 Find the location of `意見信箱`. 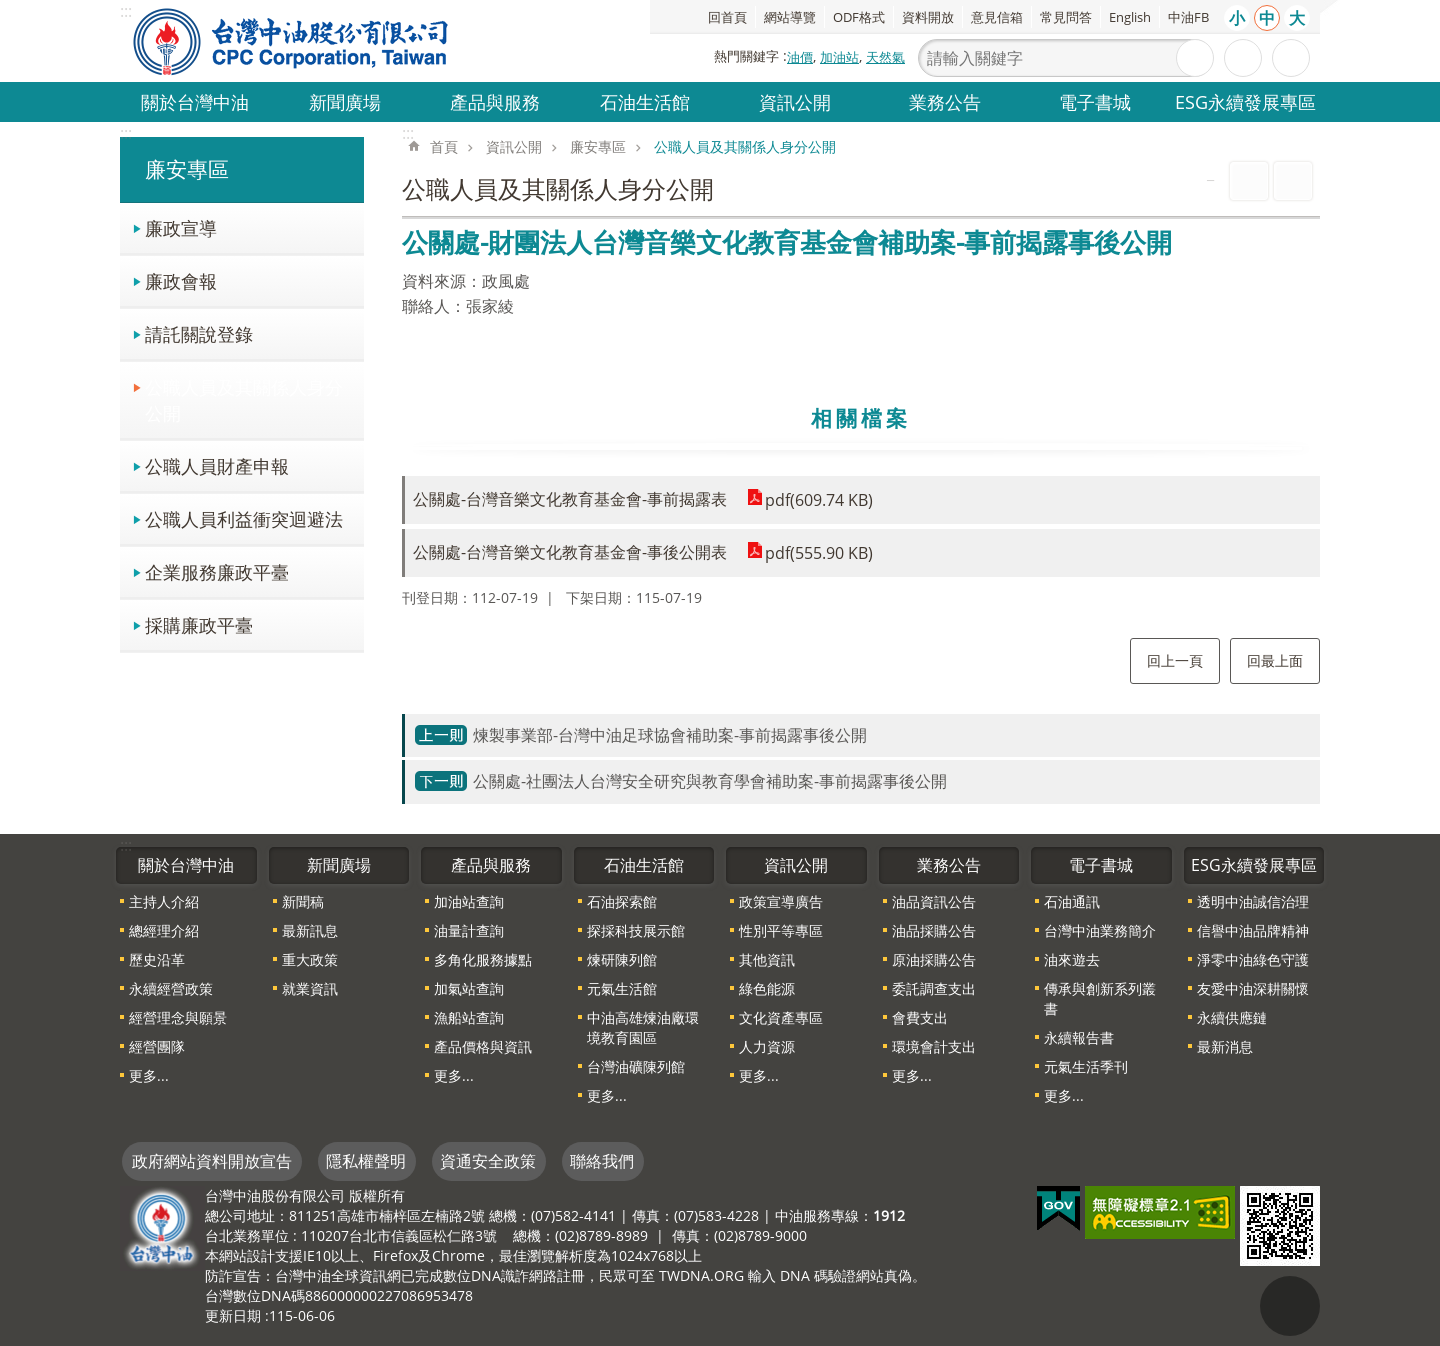

意見信箱 is located at coordinates (997, 17).